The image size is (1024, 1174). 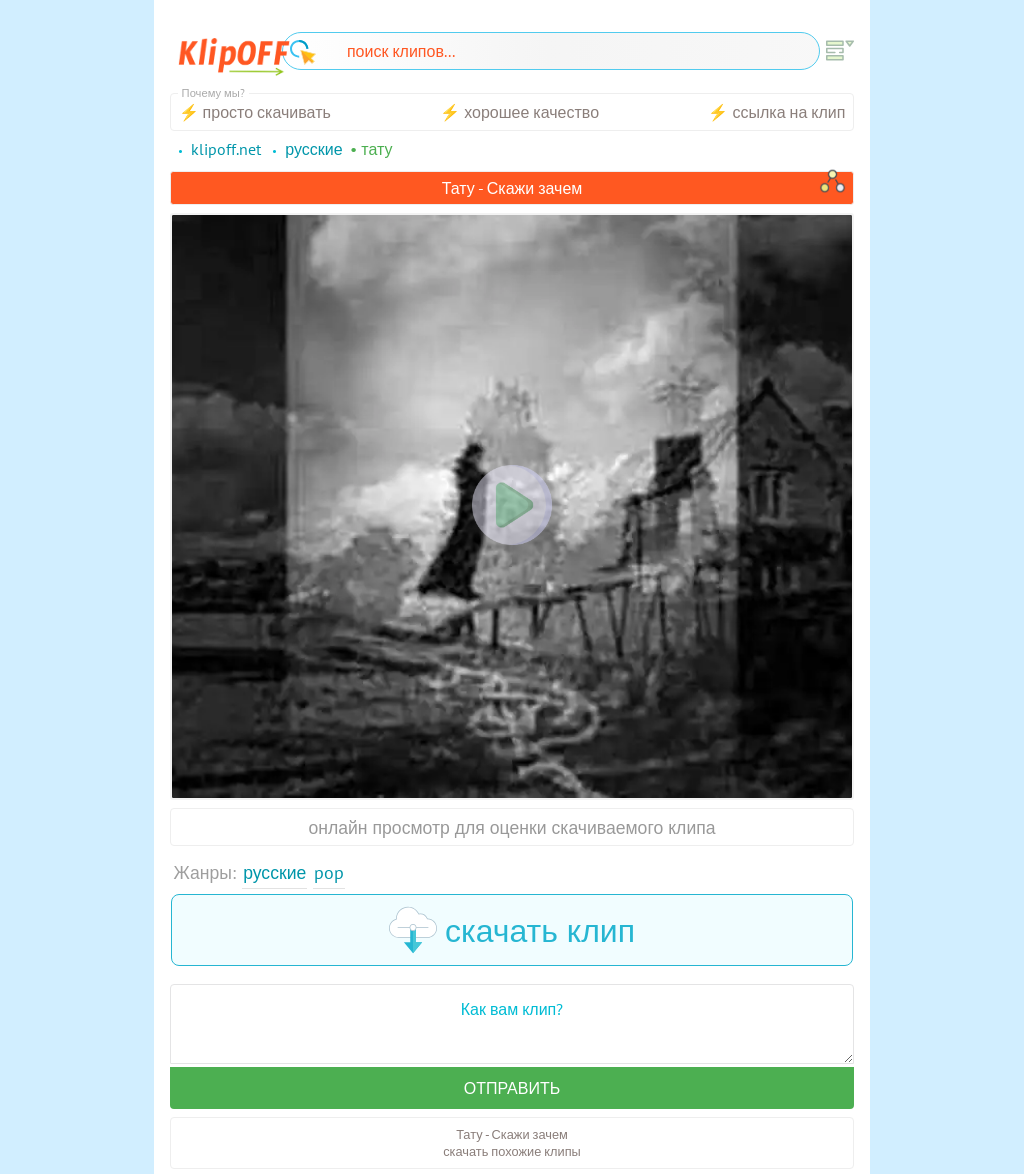 What do you see at coordinates (274, 872) in the screenshot?
I see `Русские` at bounding box center [274, 872].